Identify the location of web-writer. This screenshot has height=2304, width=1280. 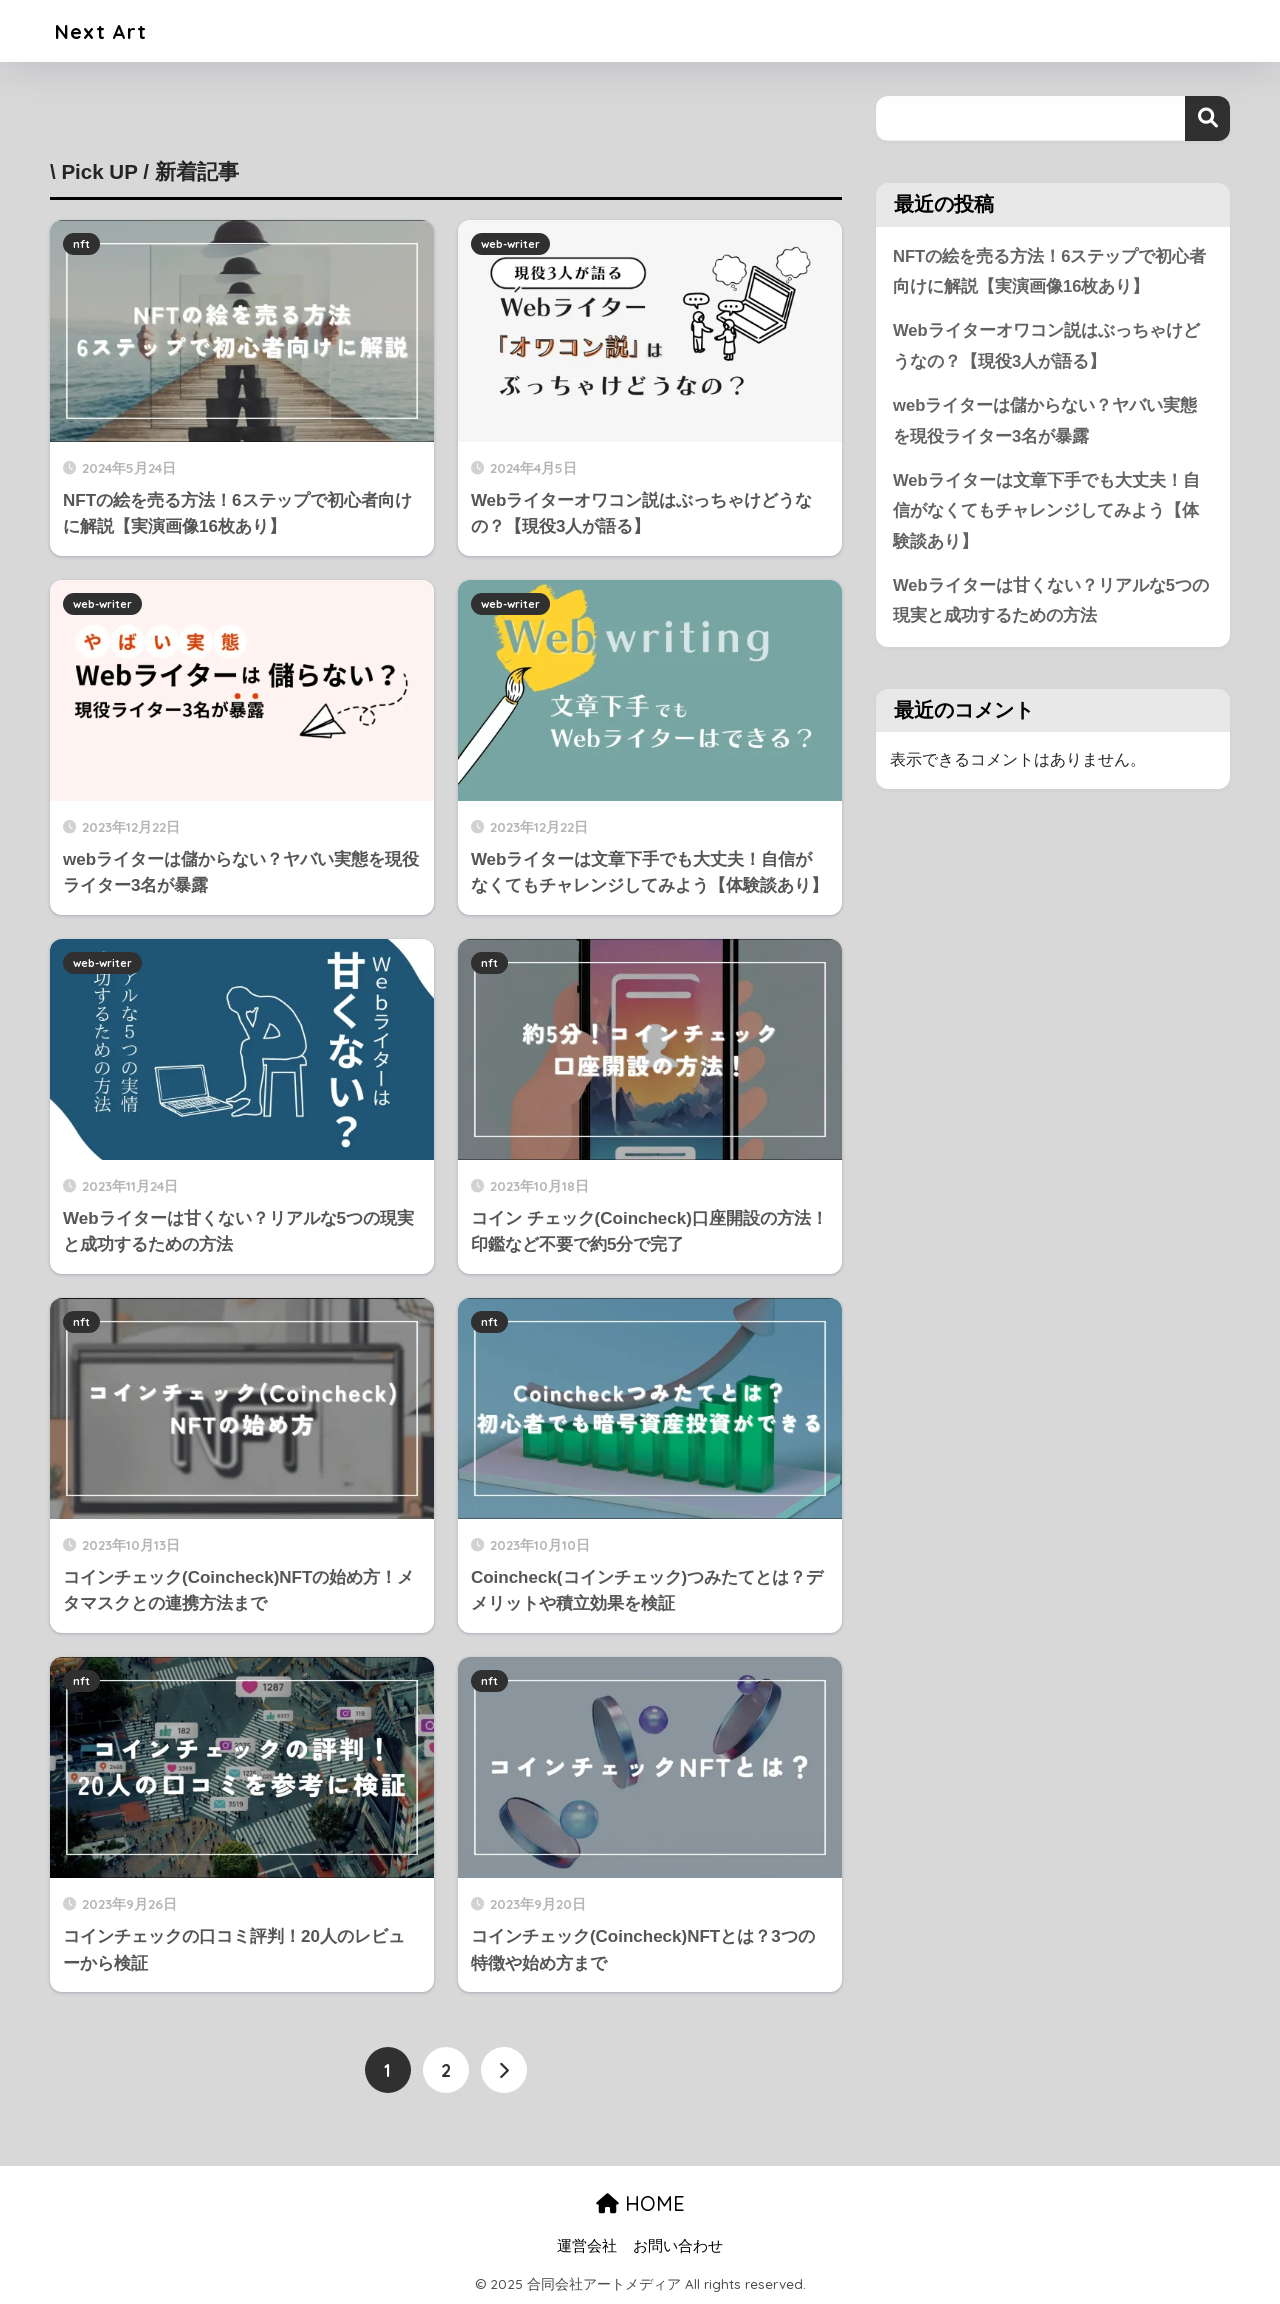
(510, 244).